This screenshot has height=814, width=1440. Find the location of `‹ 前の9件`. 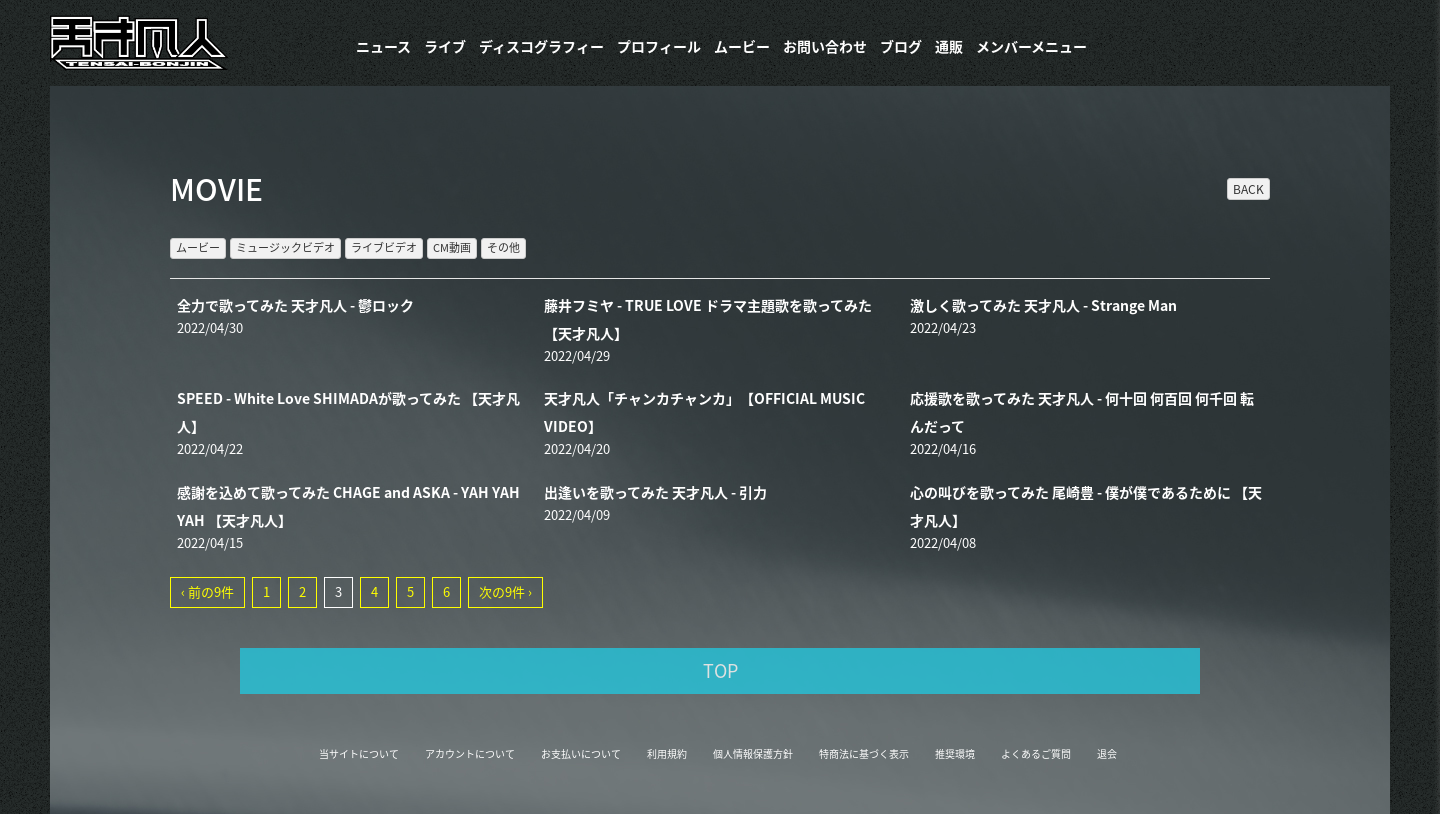

‹ 前の9件 is located at coordinates (207, 591).